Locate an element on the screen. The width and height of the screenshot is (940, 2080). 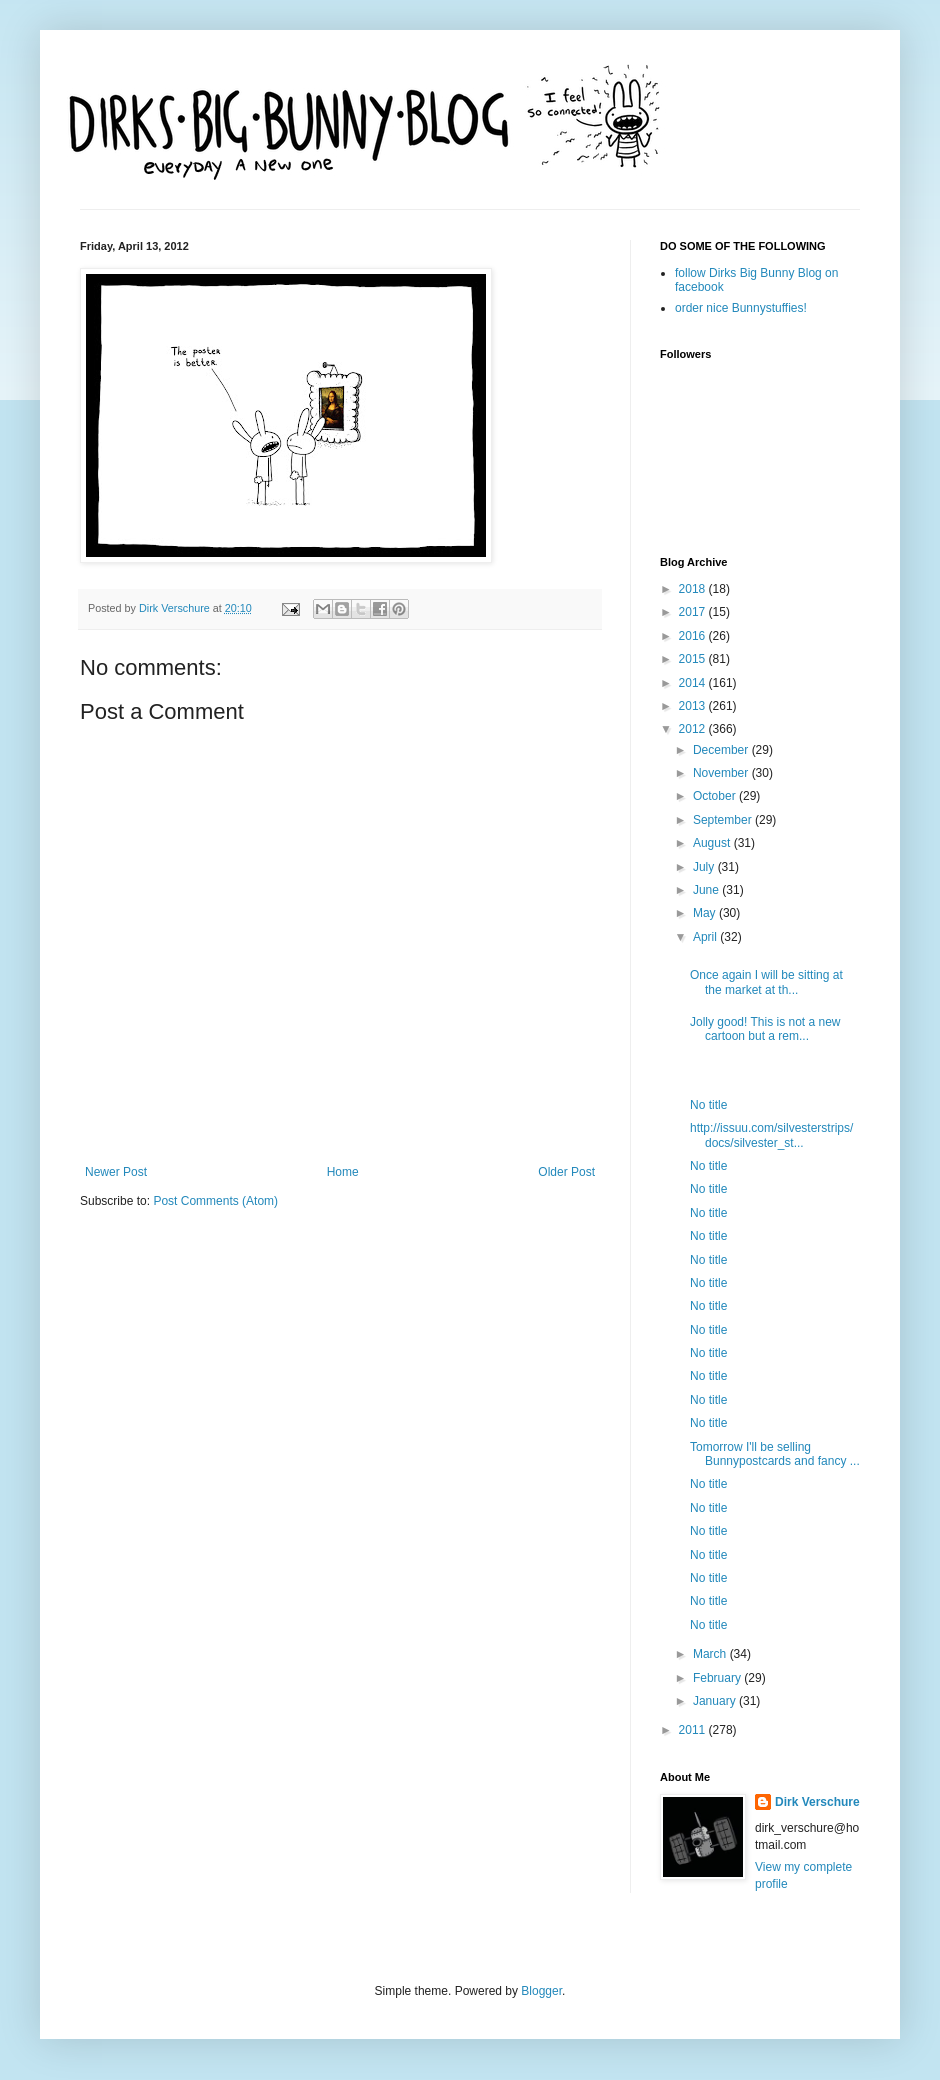
August is located at coordinates (713, 843).